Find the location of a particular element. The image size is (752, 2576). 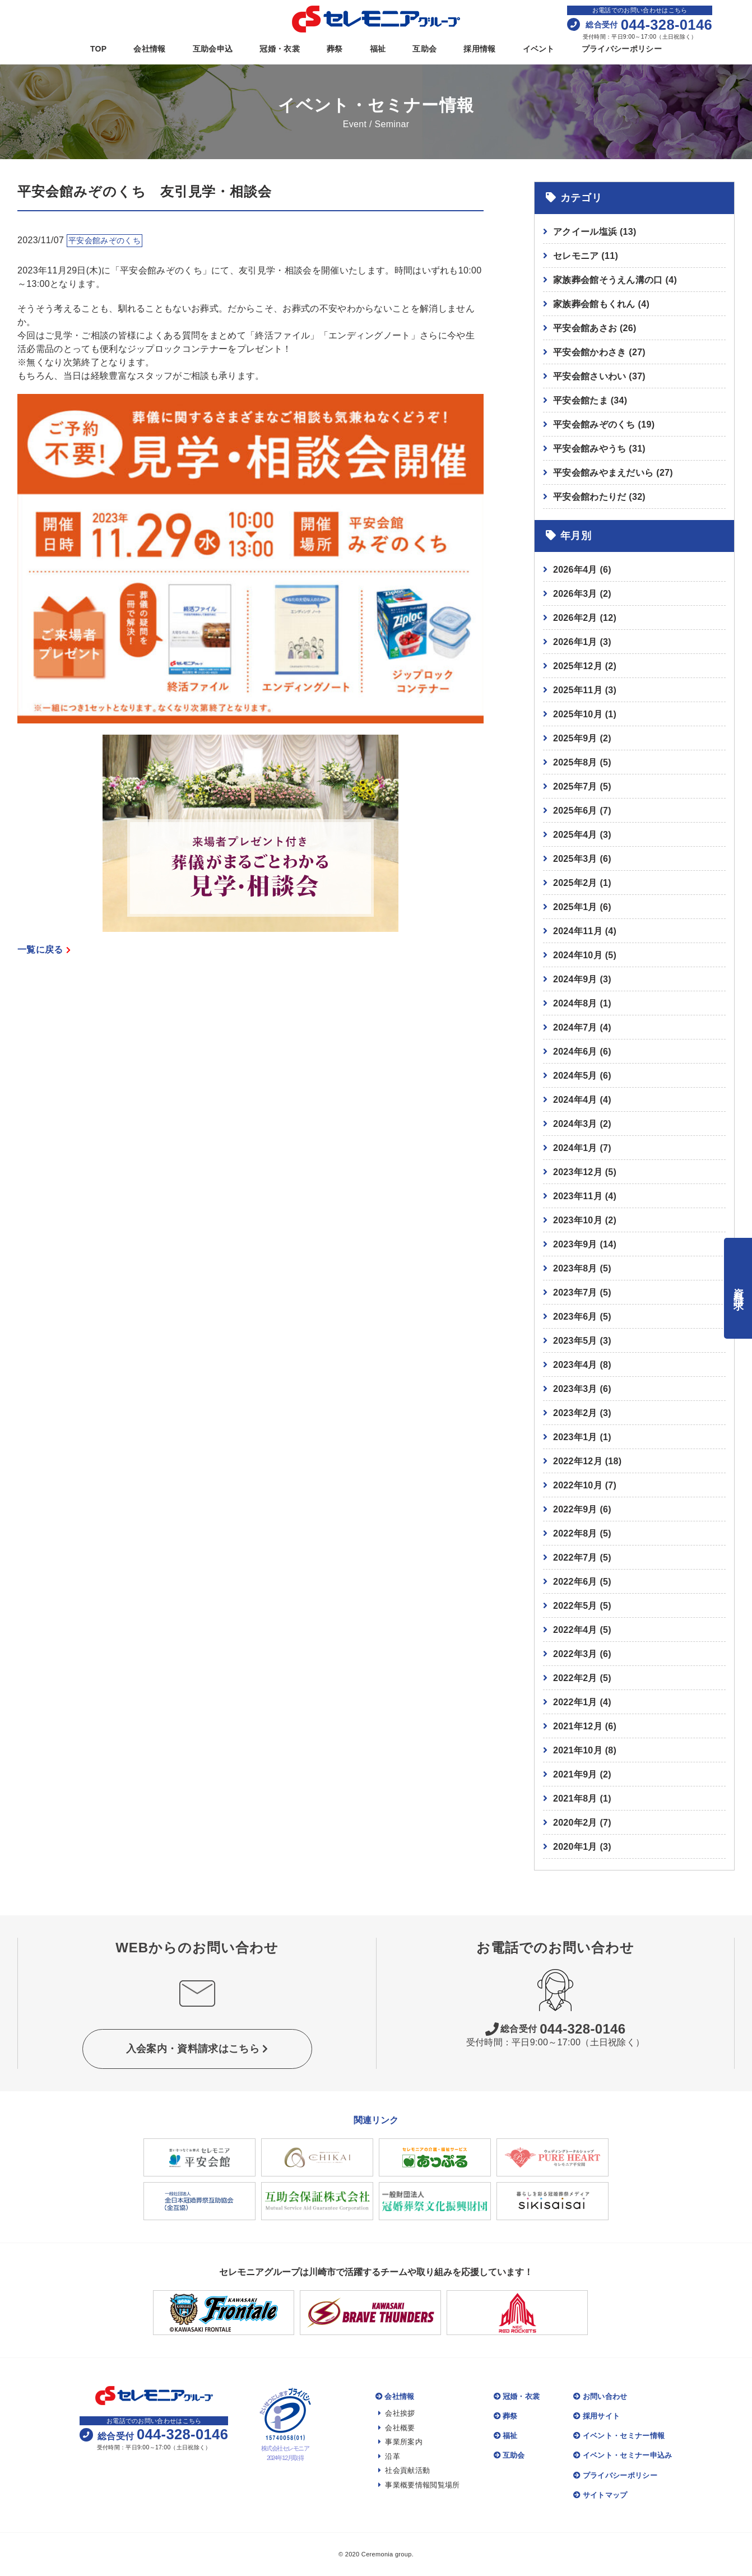

2023年9月 is located at coordinates (575, 1244).